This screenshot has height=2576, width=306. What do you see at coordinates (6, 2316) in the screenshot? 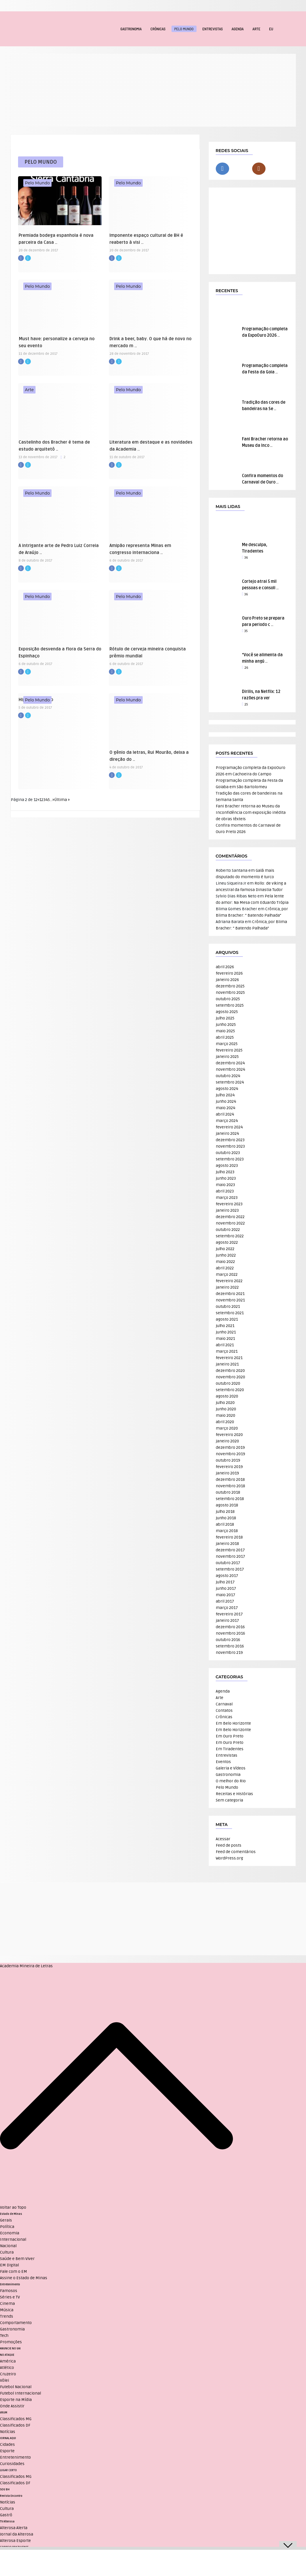
I see `Trends` at bounding box center [6, 2316].